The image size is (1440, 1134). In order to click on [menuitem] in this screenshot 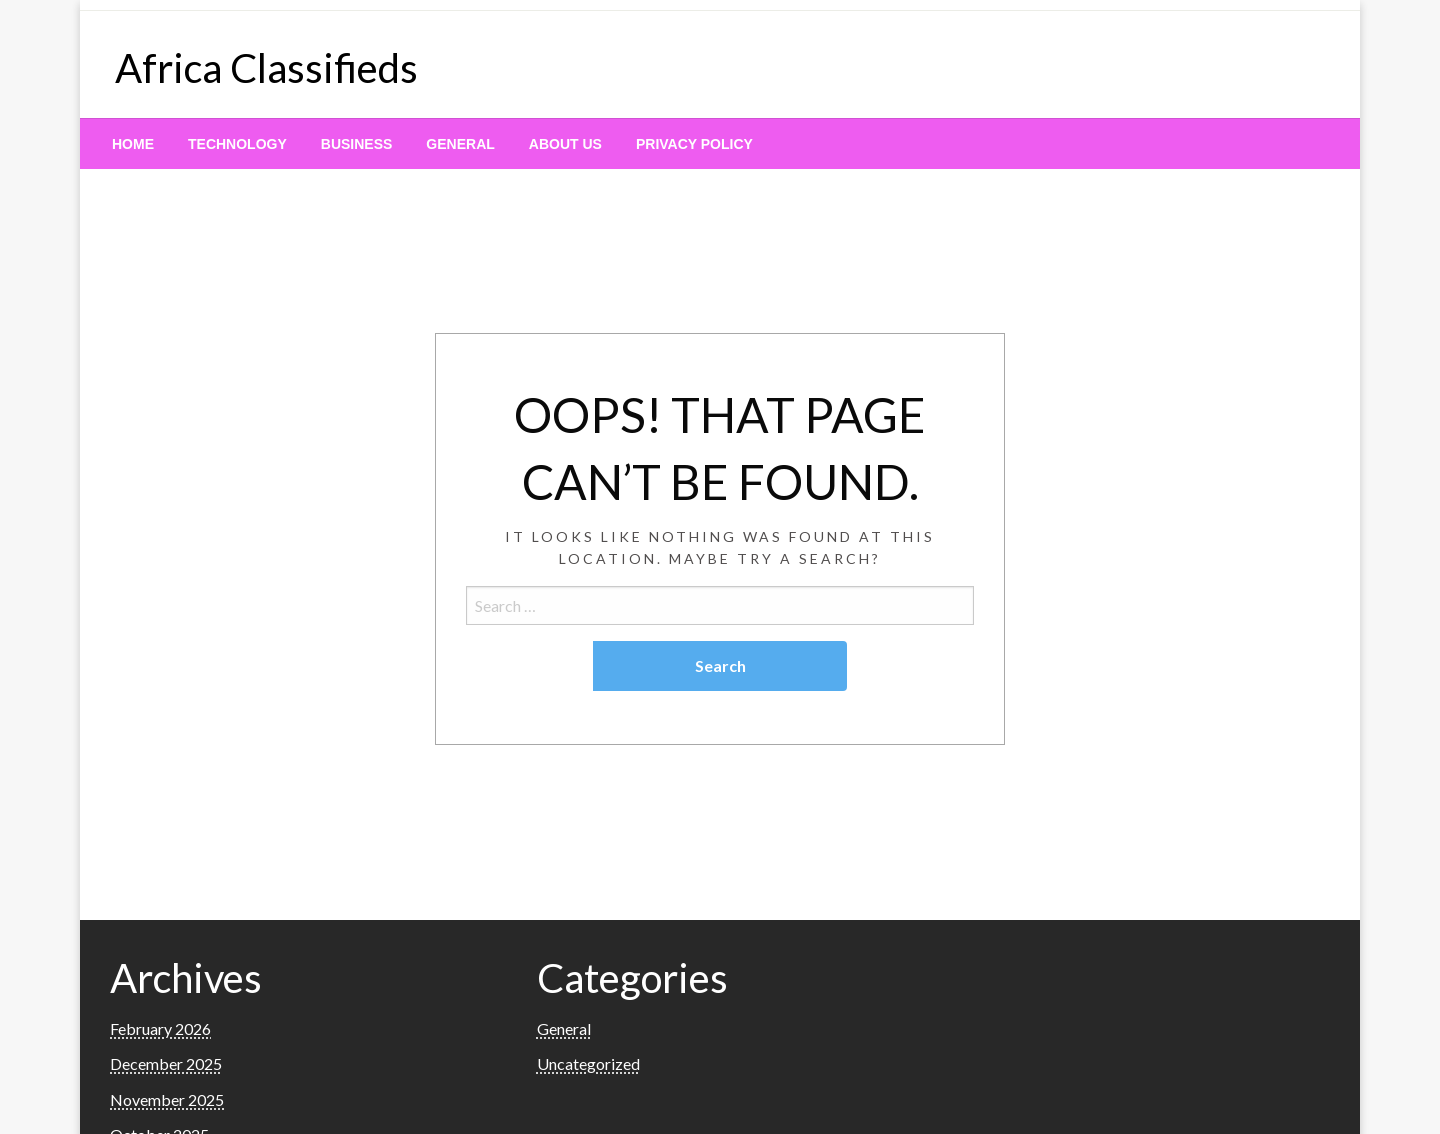, I will do `click(133, 144)`.